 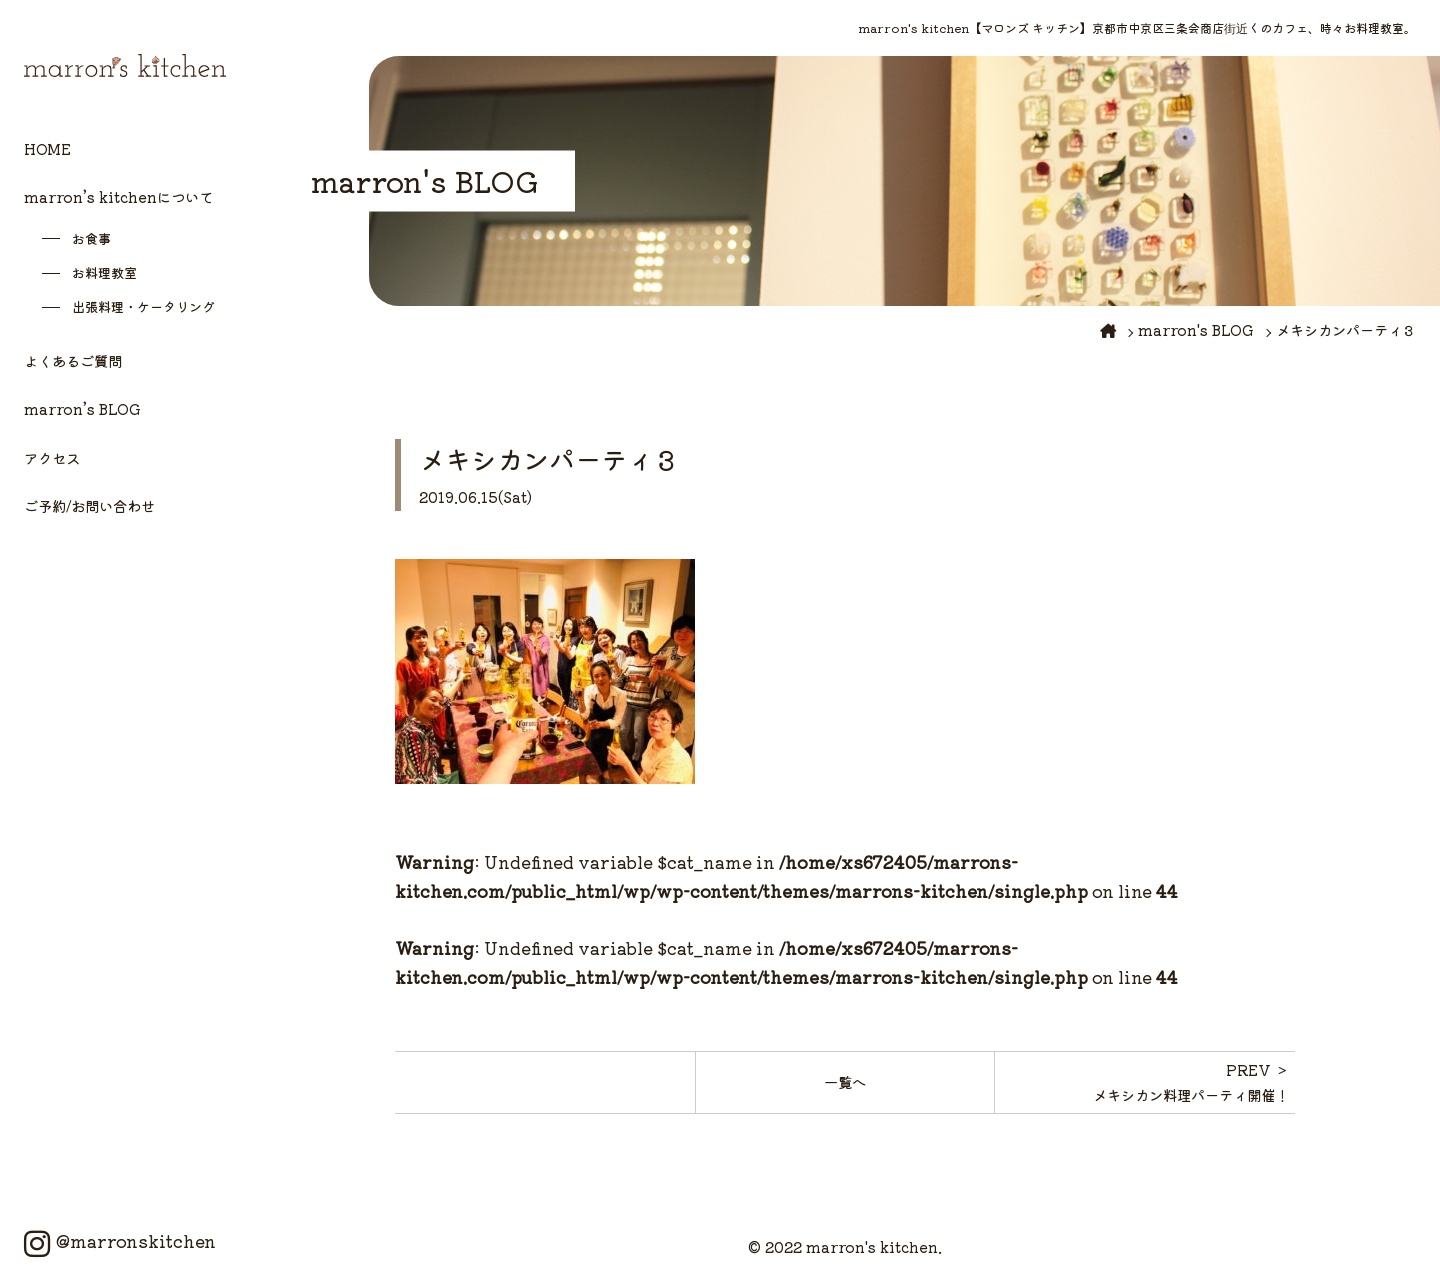 I want to click on marron’s BLOG, so click(x=82, y=408).